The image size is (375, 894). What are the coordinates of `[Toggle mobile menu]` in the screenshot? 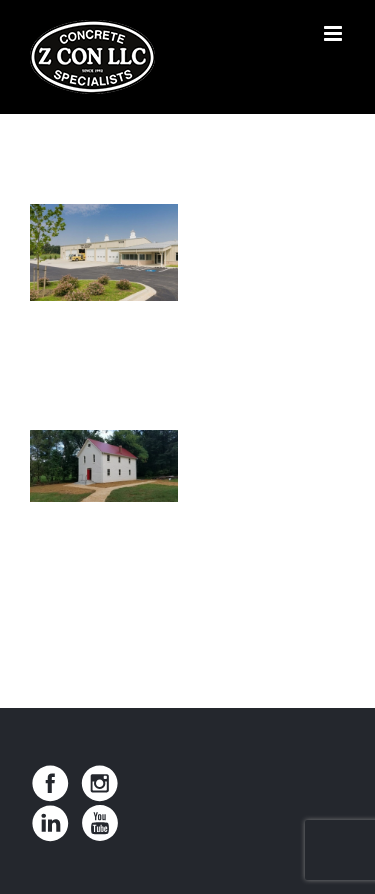 It's located at (334, 33).